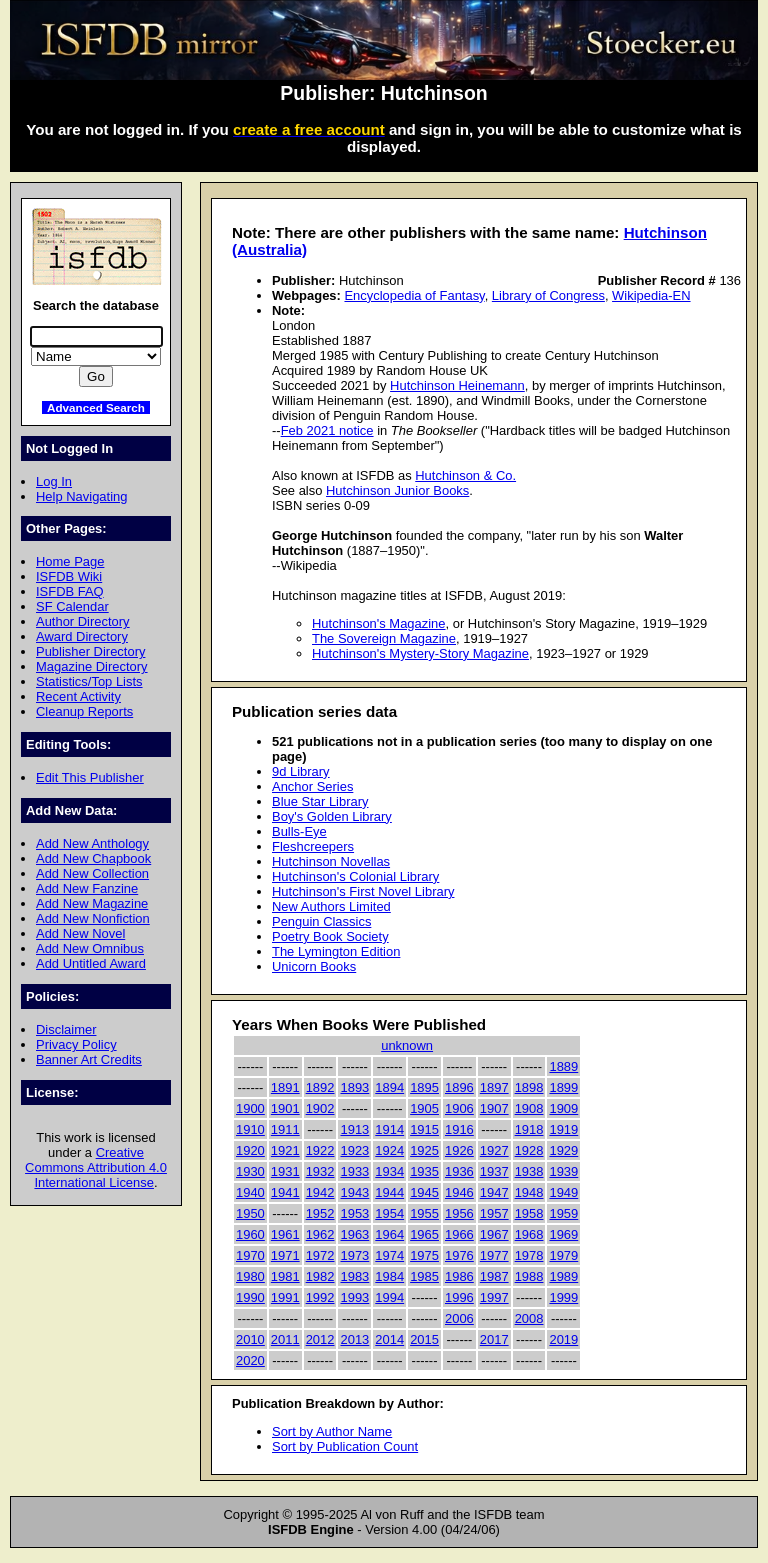 The image size is (768, 1563). What do you see at coordinates (494, 1150) in the screenshot?
I see `1927` at bounding box center [494, 1150].